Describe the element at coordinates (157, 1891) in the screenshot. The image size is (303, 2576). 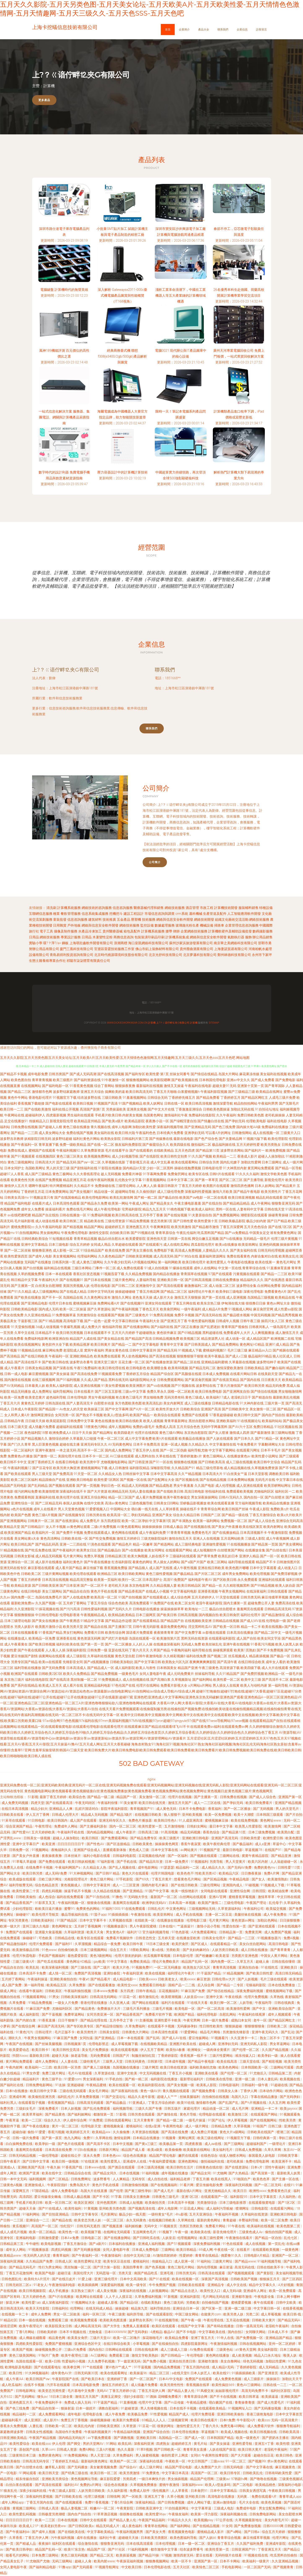
I see `91国产中文字幕` at that location.